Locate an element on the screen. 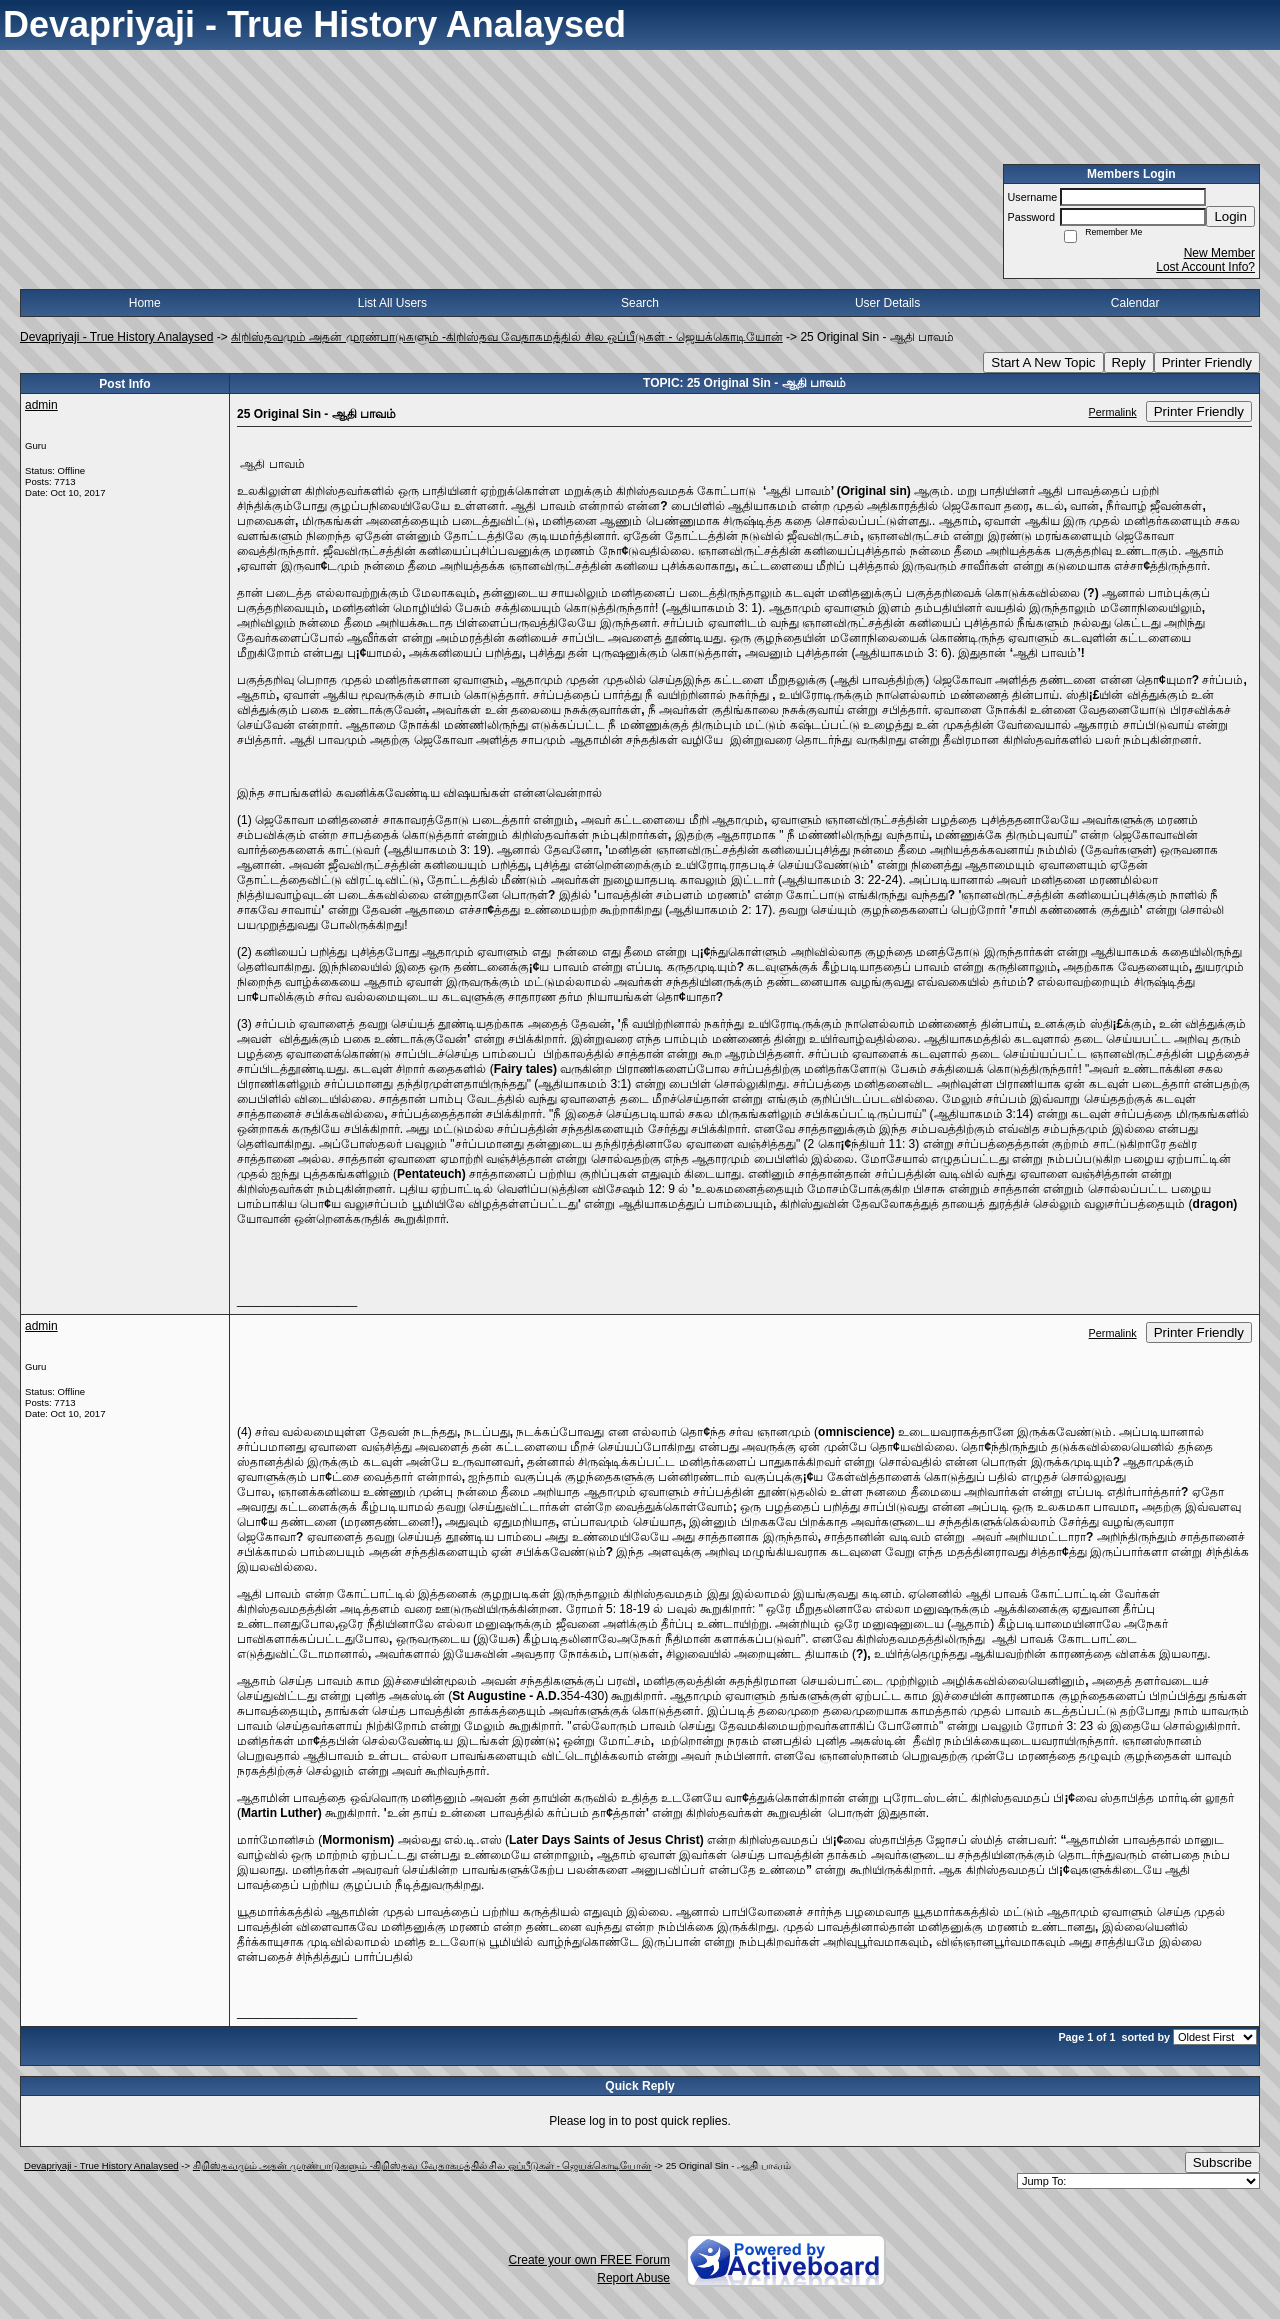  List All Users is located at coordinates (392, 303).